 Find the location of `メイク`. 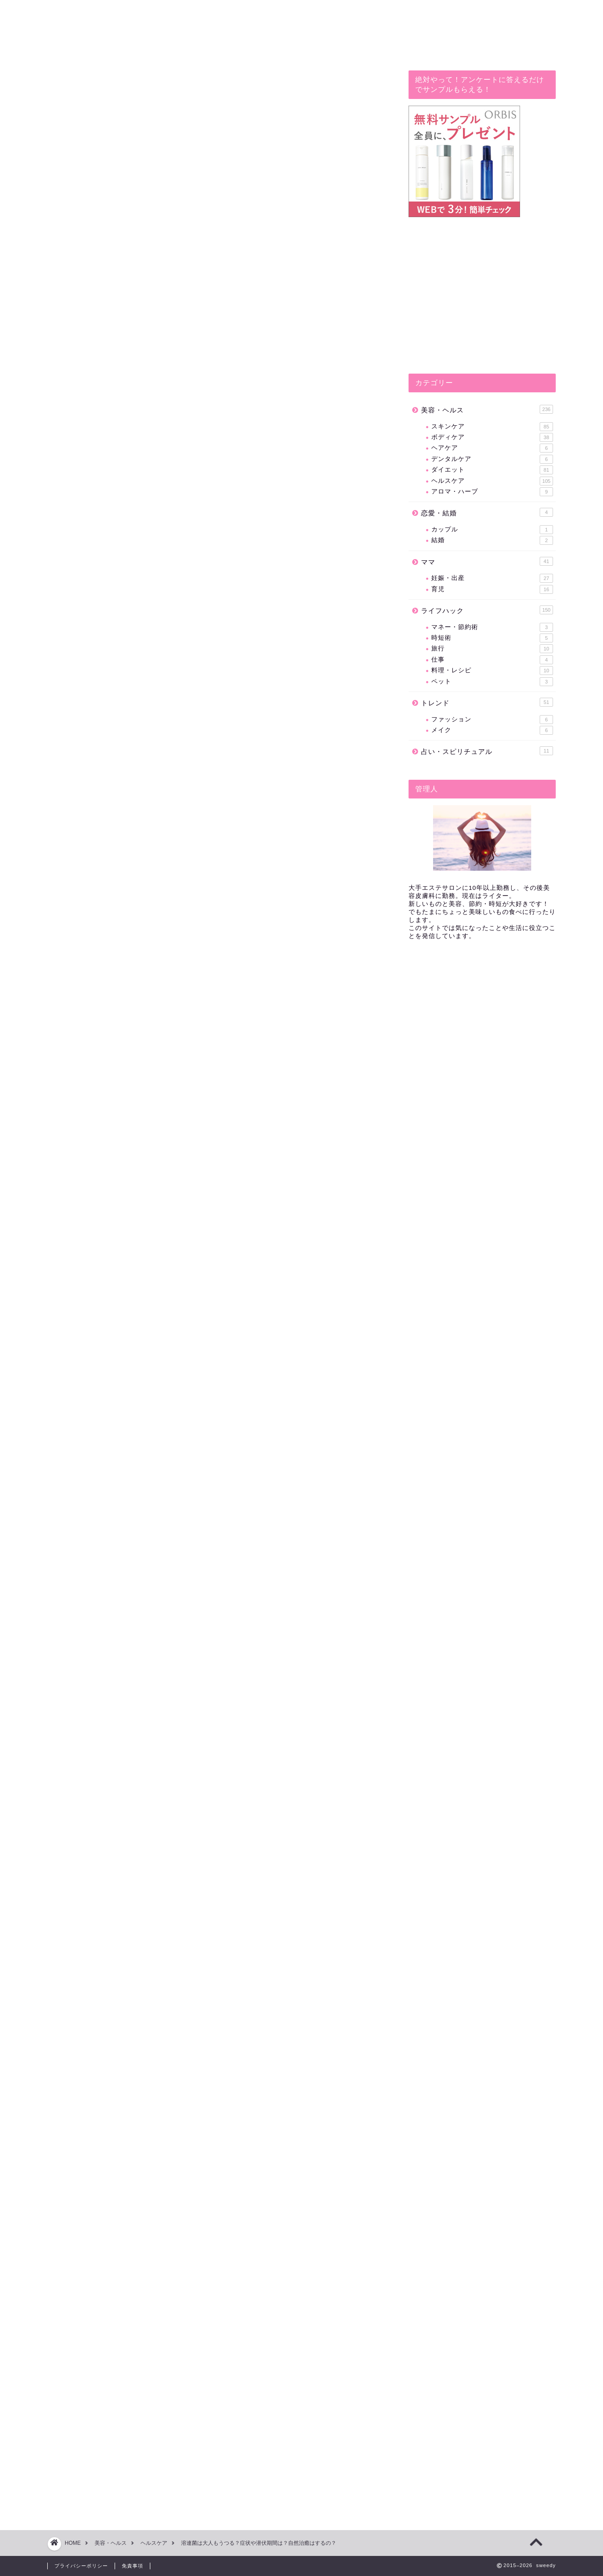

メイク is located at coordinates (492, 730).